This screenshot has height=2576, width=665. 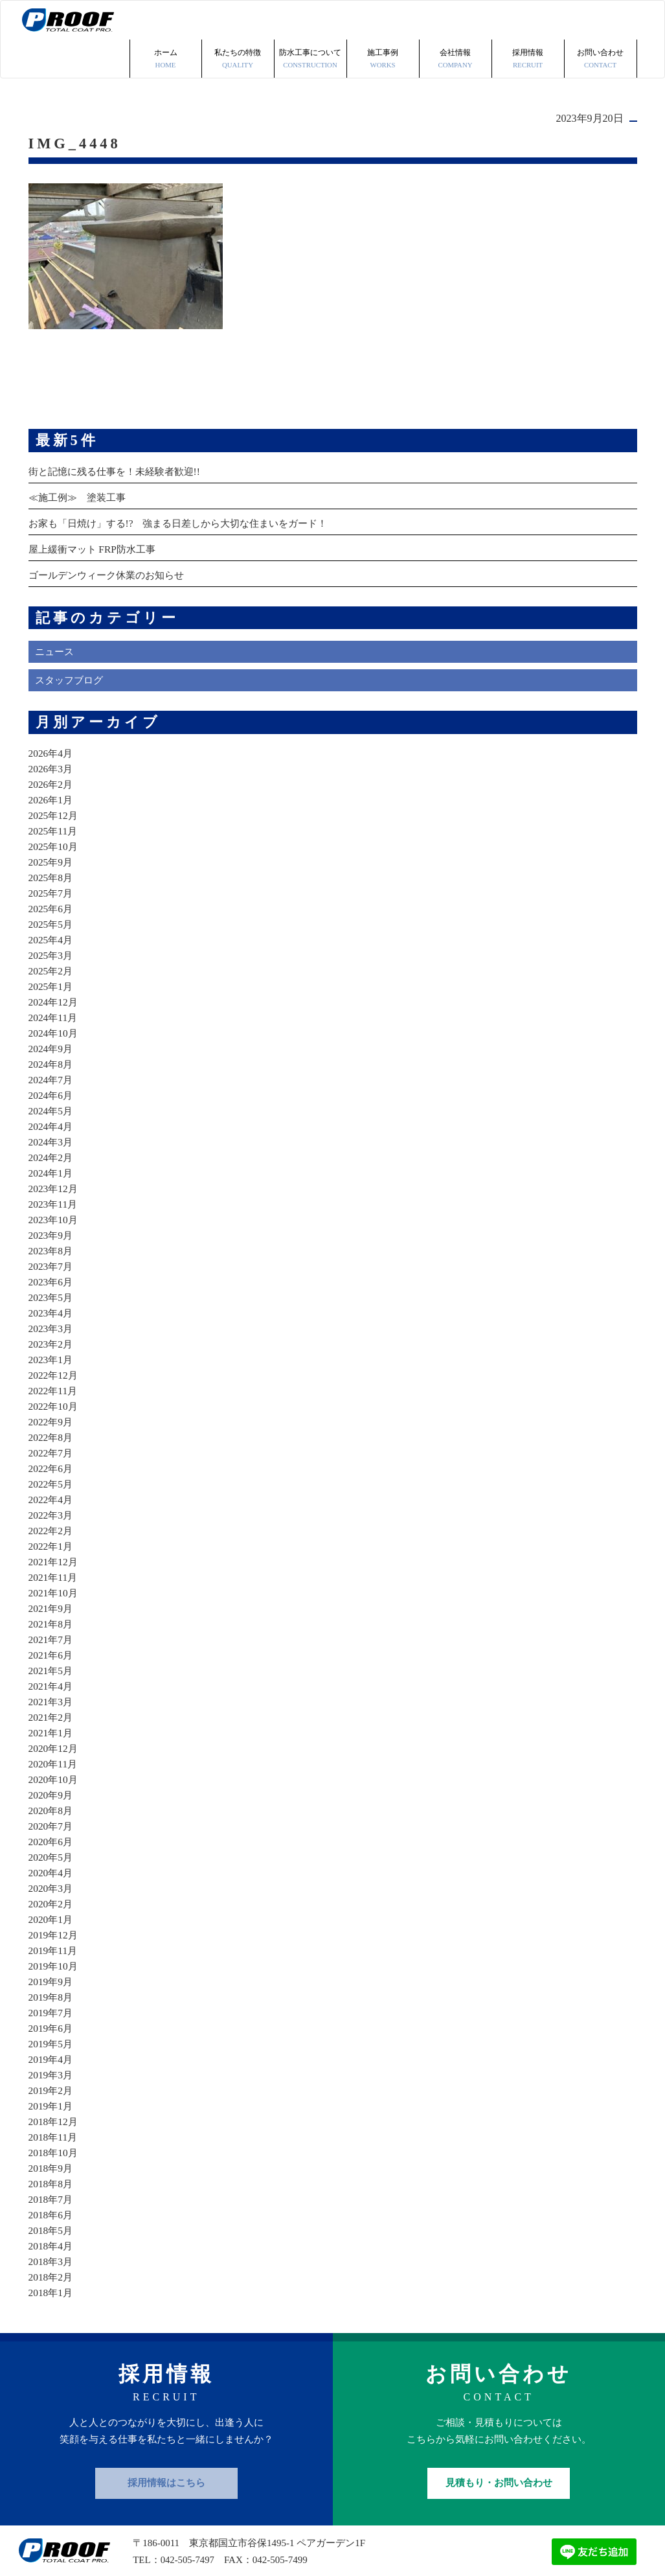 What do you see at coordinates (54, 1740) in the screenshot?
I see `2020年10月` at bounding box center [54, 1740].